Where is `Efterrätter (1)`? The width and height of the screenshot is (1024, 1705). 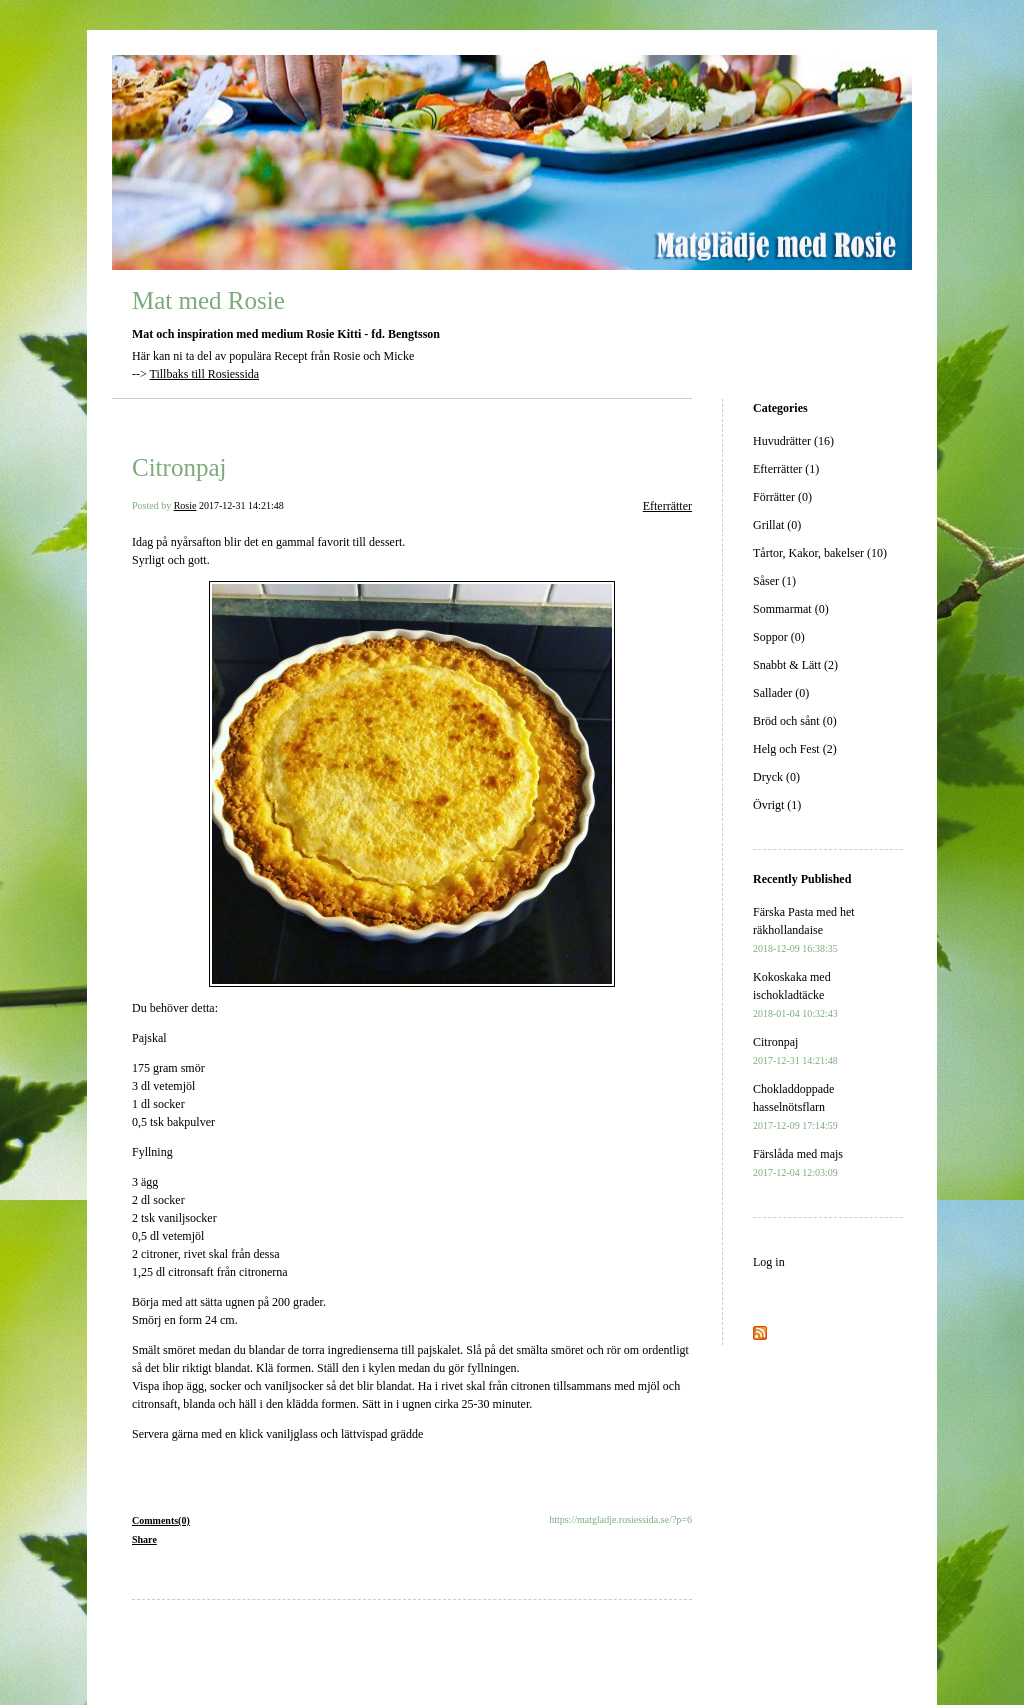
Efterrätter (1) is located at coordinates (786, 469).